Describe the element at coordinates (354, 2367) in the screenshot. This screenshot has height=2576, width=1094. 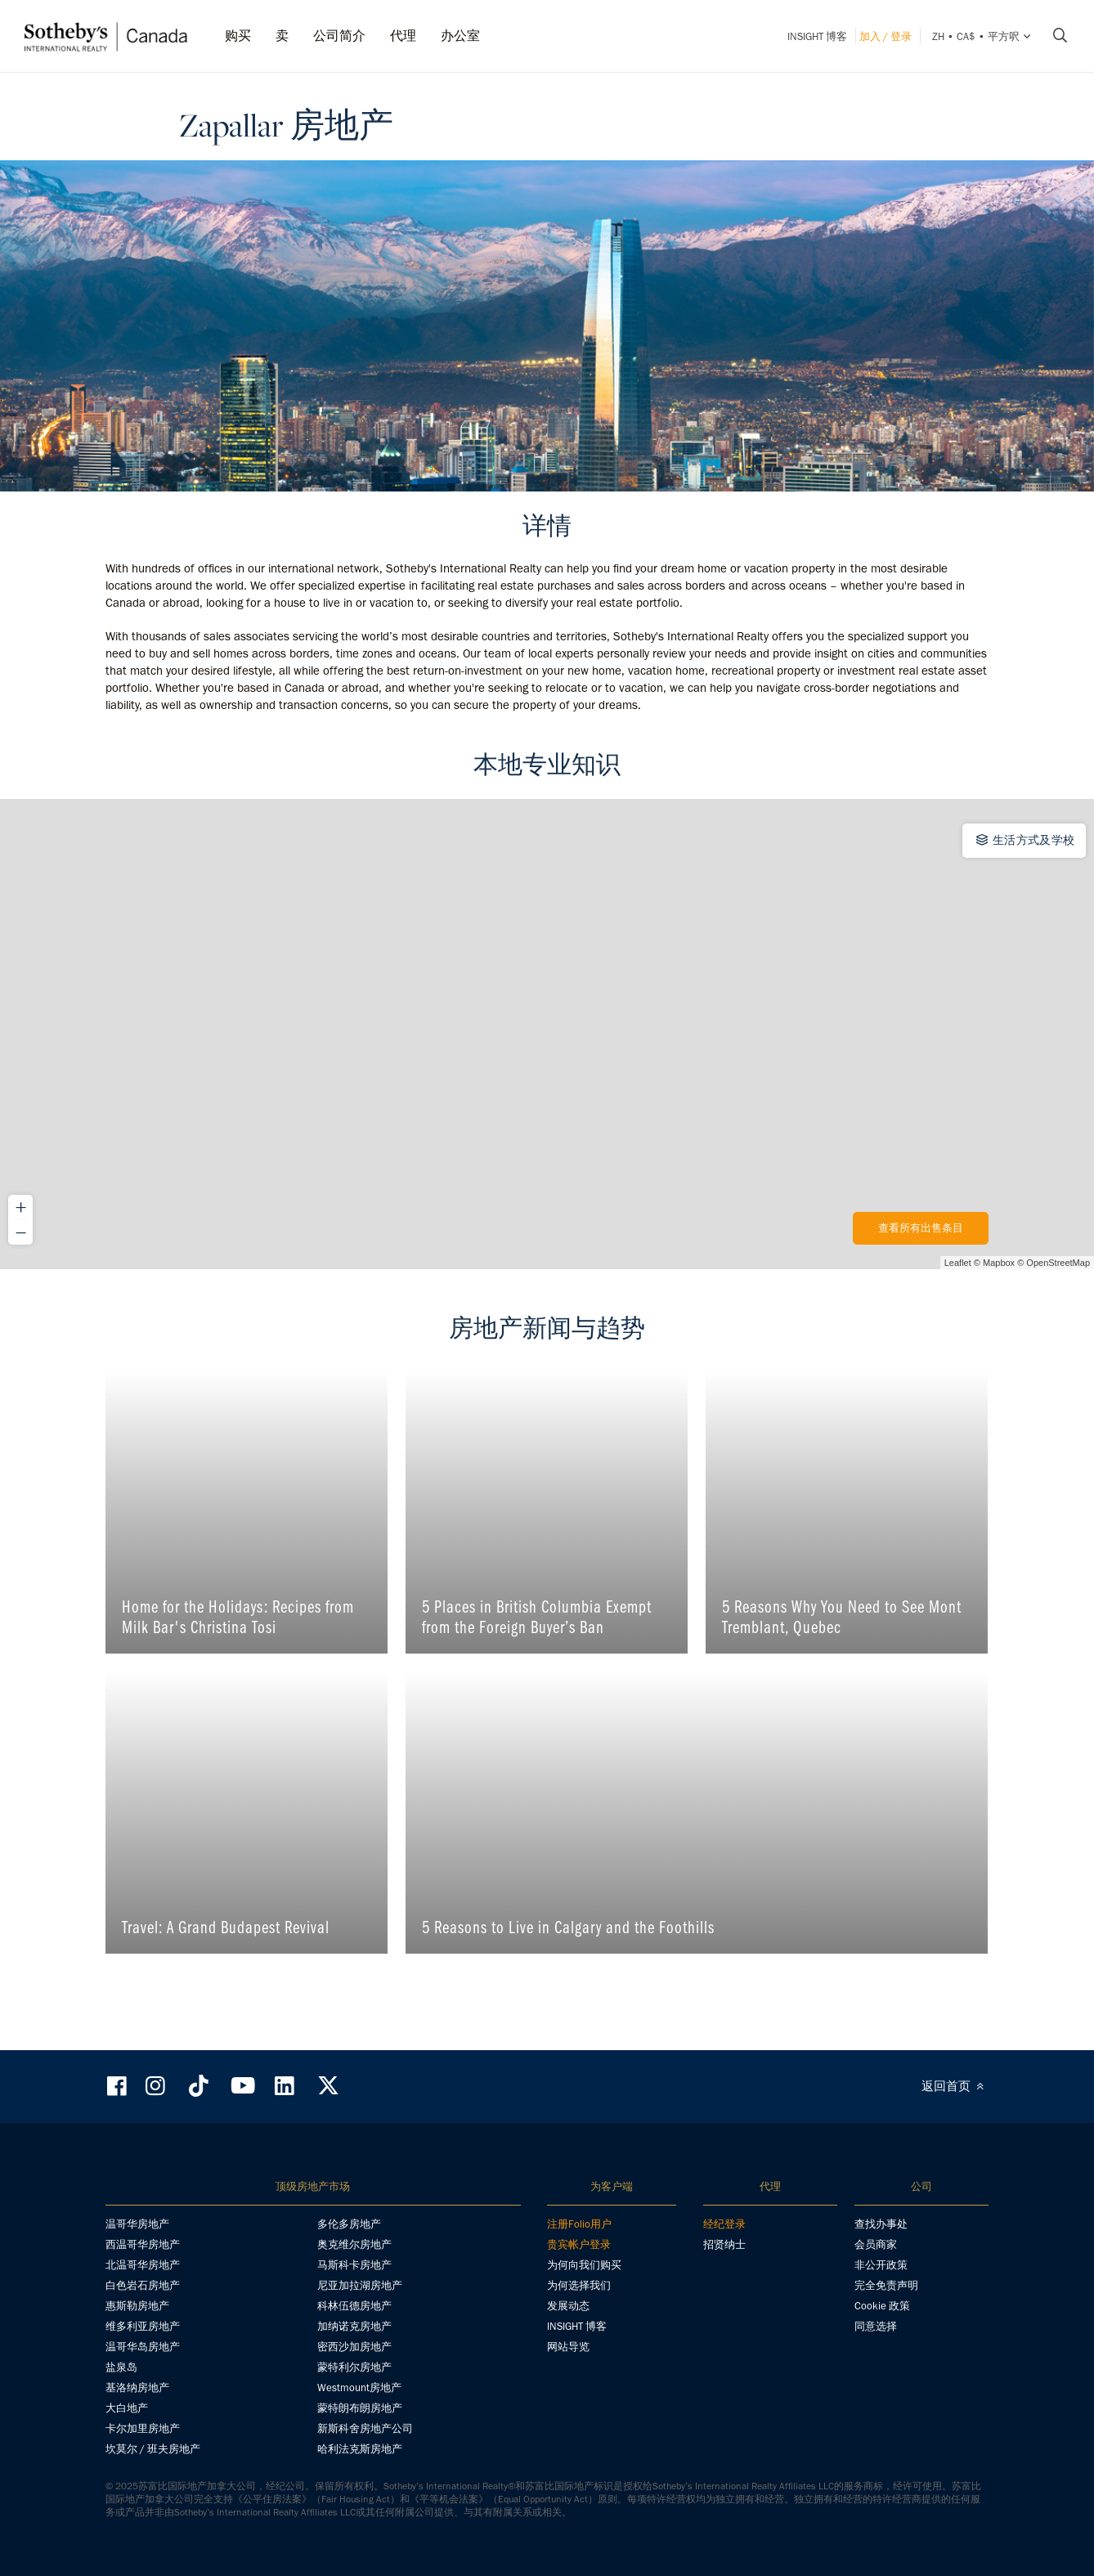
I see `蒙特利尔房地产` at that location.